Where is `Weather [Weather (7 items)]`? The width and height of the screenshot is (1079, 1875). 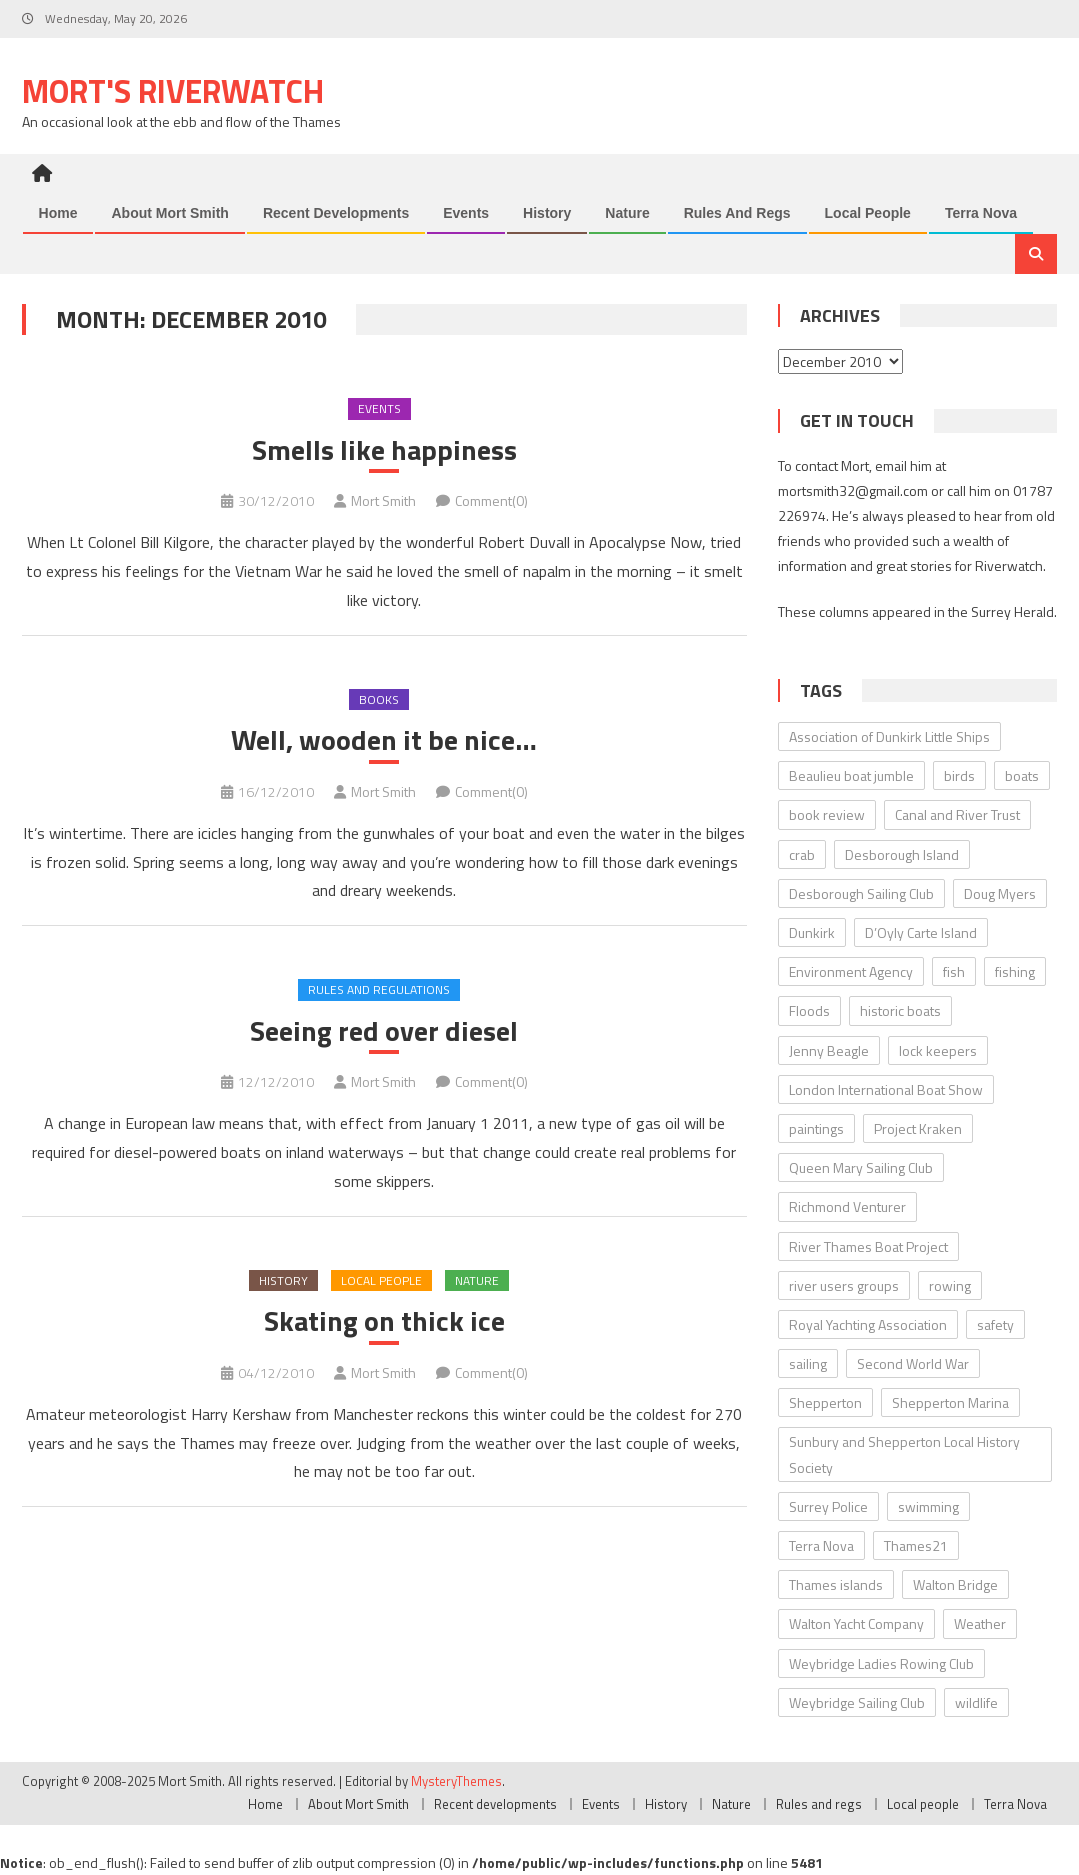 Weather [Weather (7 items)] is located at coordinates (980, 1623).